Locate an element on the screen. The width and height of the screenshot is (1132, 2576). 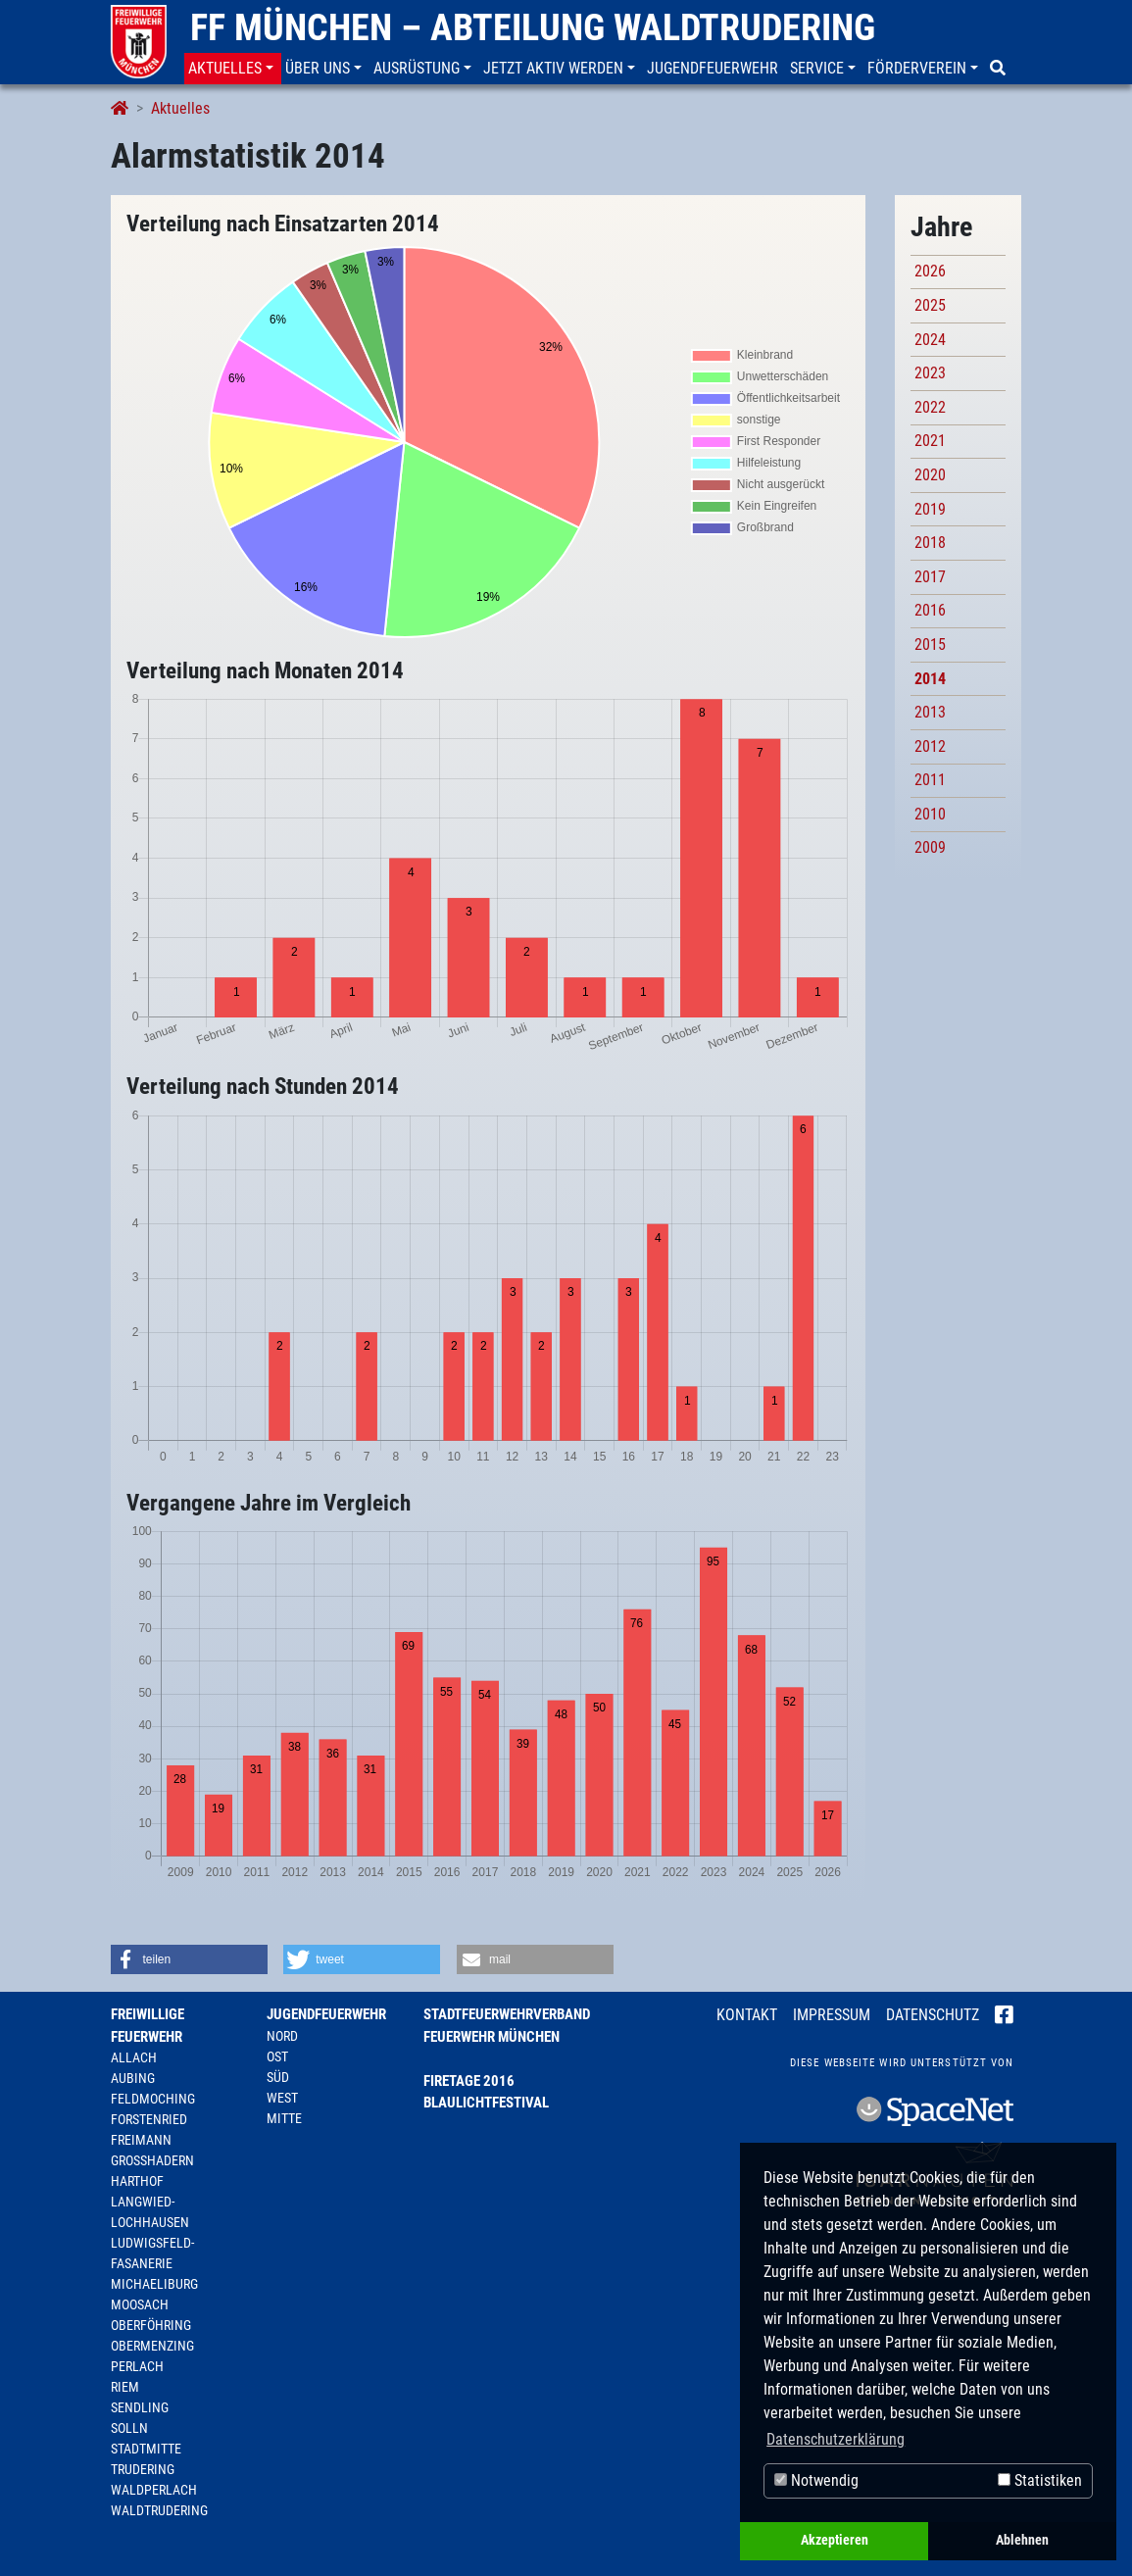
Firetage 2016 is located at coordinates (469, 2081).